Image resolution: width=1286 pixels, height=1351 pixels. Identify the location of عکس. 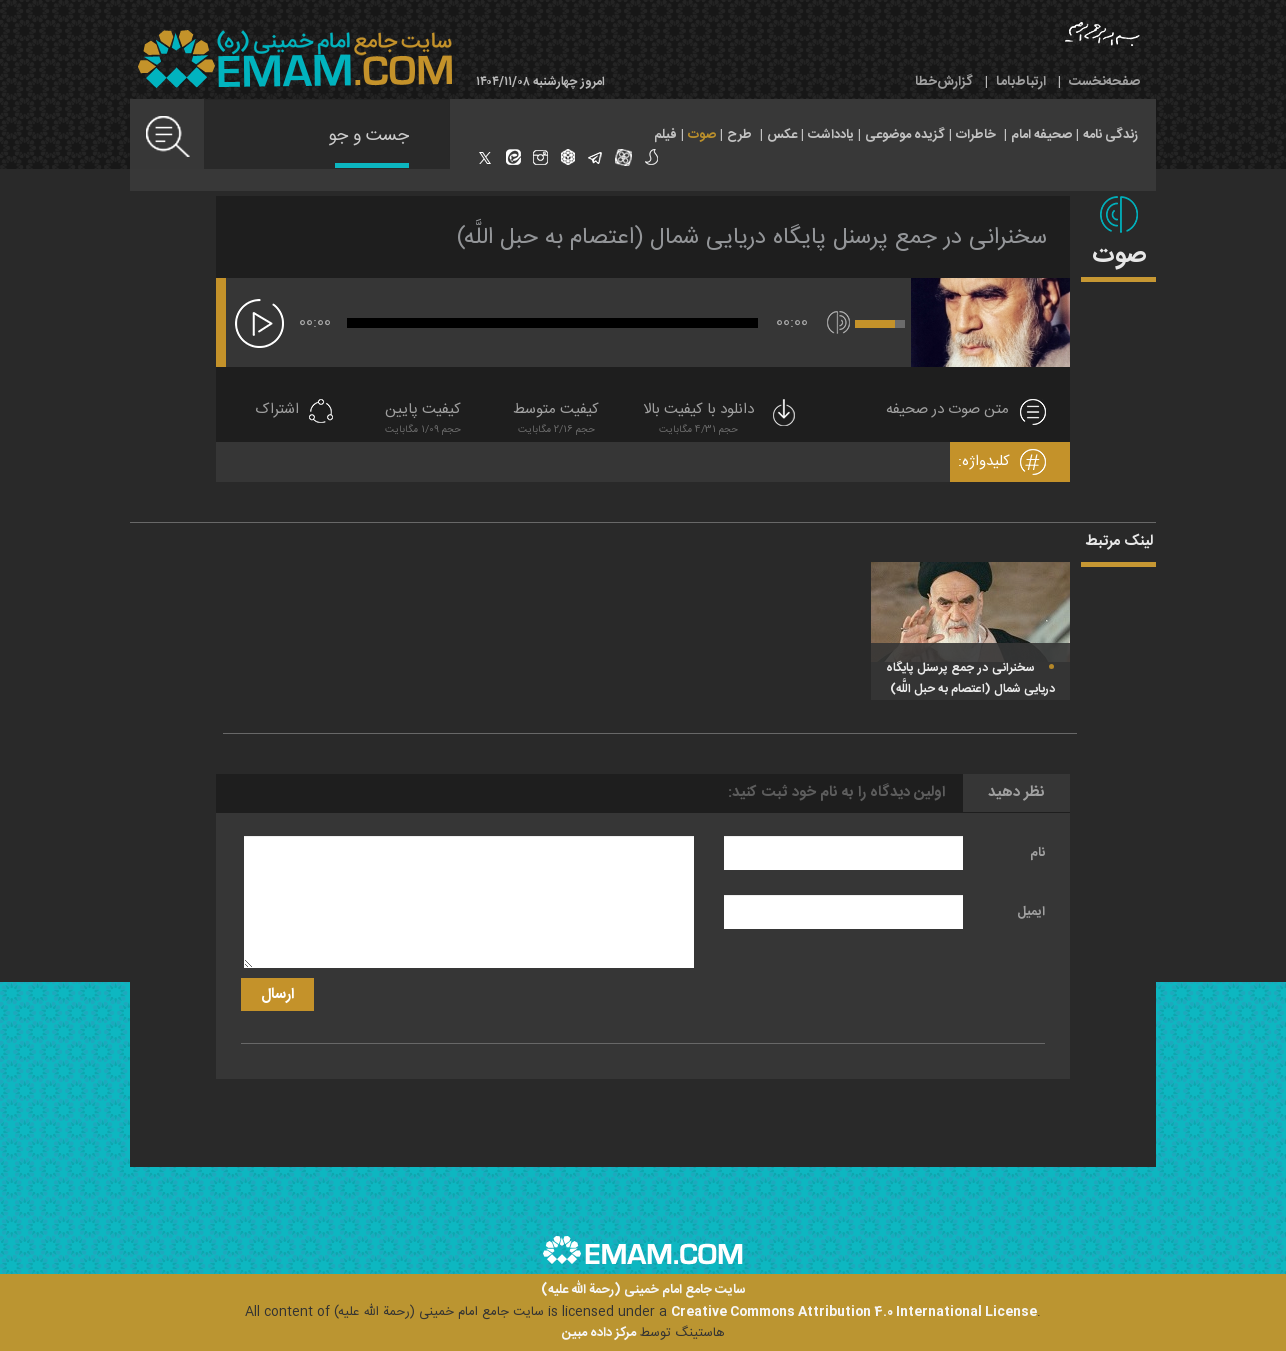
(782, 135).